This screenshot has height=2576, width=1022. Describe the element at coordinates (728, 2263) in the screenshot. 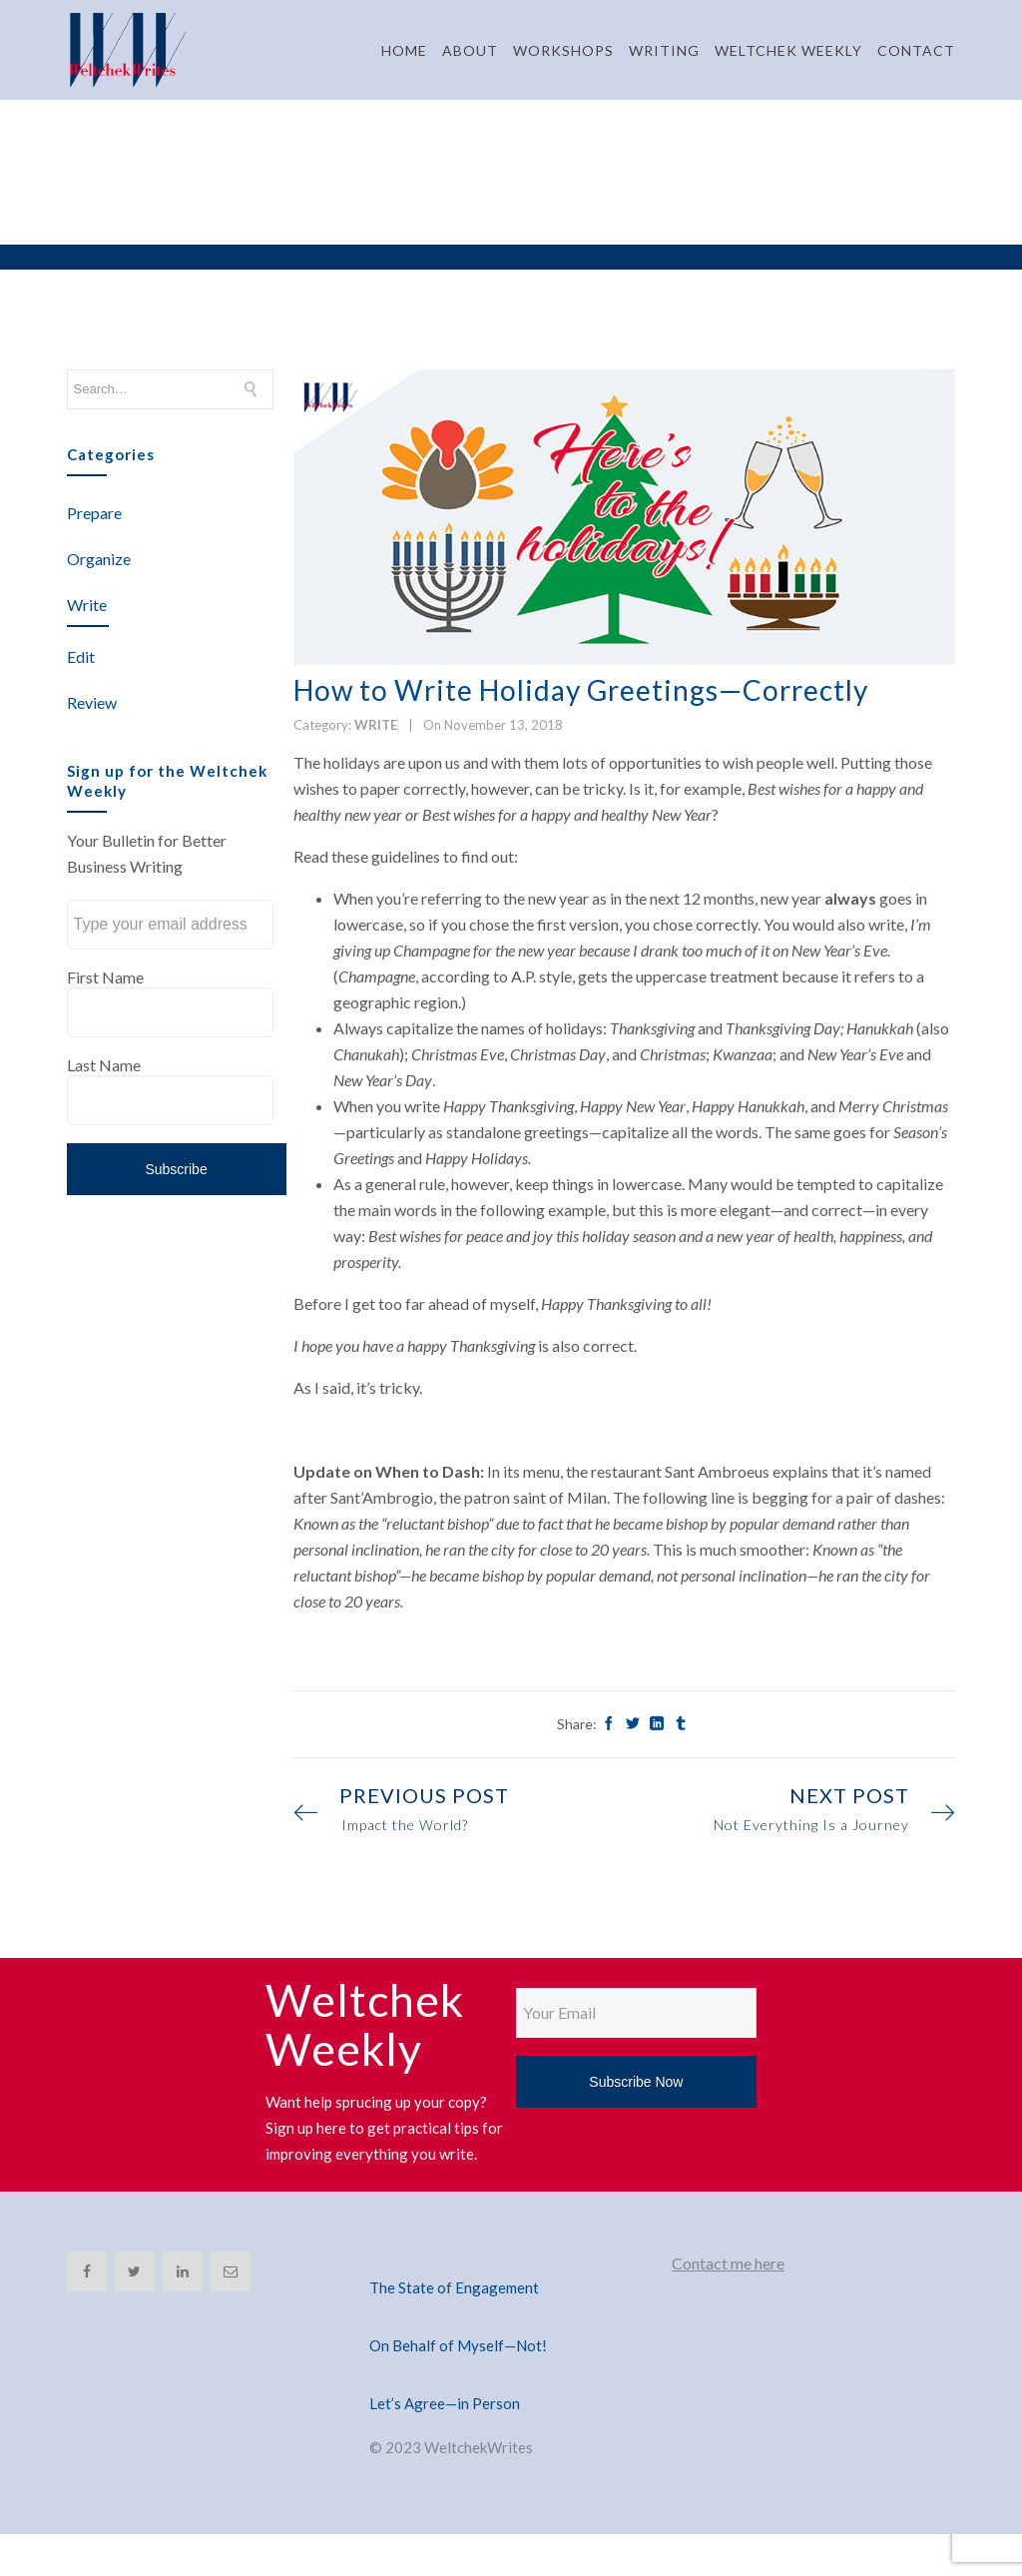

I see `Contact me here` at that location.